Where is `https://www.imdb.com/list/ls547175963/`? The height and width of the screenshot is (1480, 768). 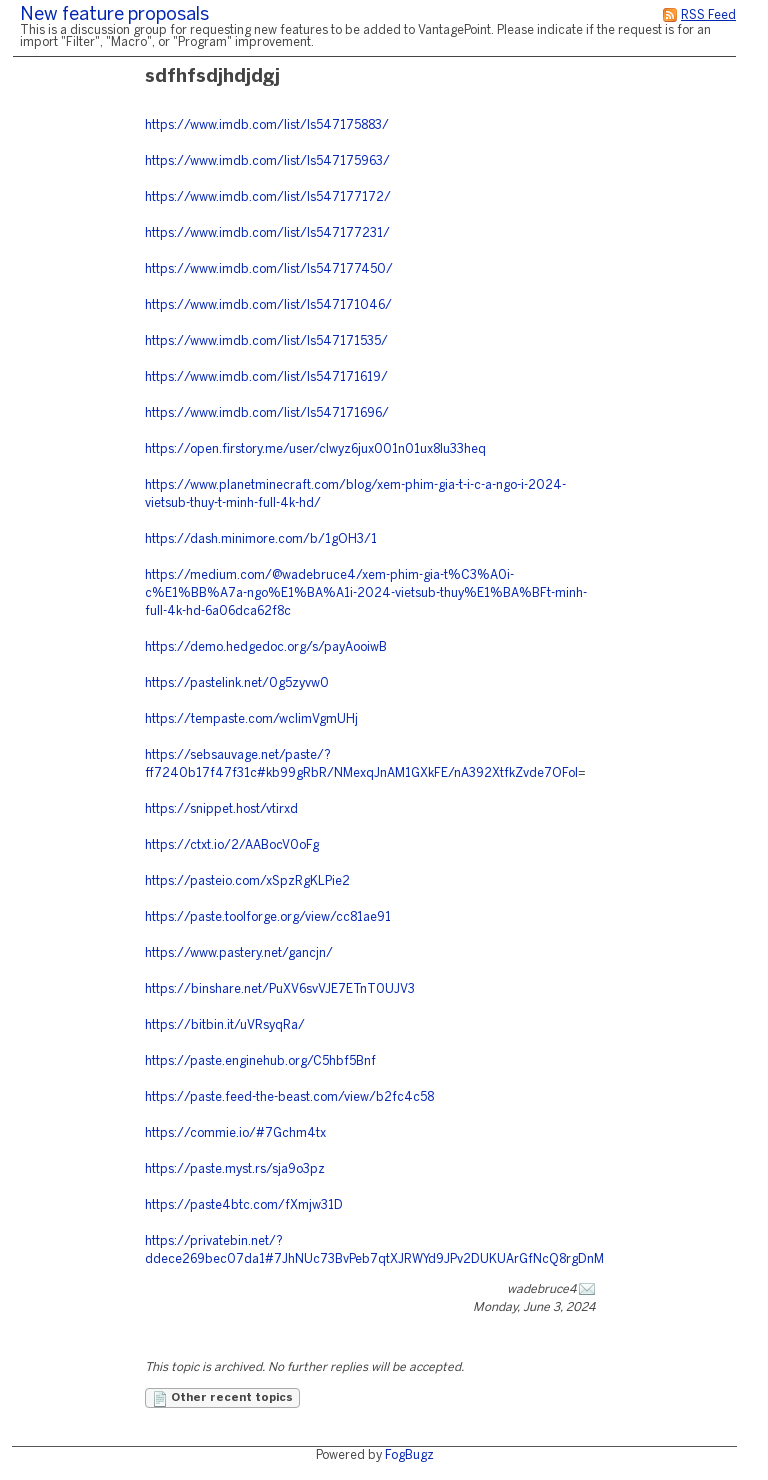
https://www.imdb.com/list/ls547175963/ is located at coordinates (267, 161).